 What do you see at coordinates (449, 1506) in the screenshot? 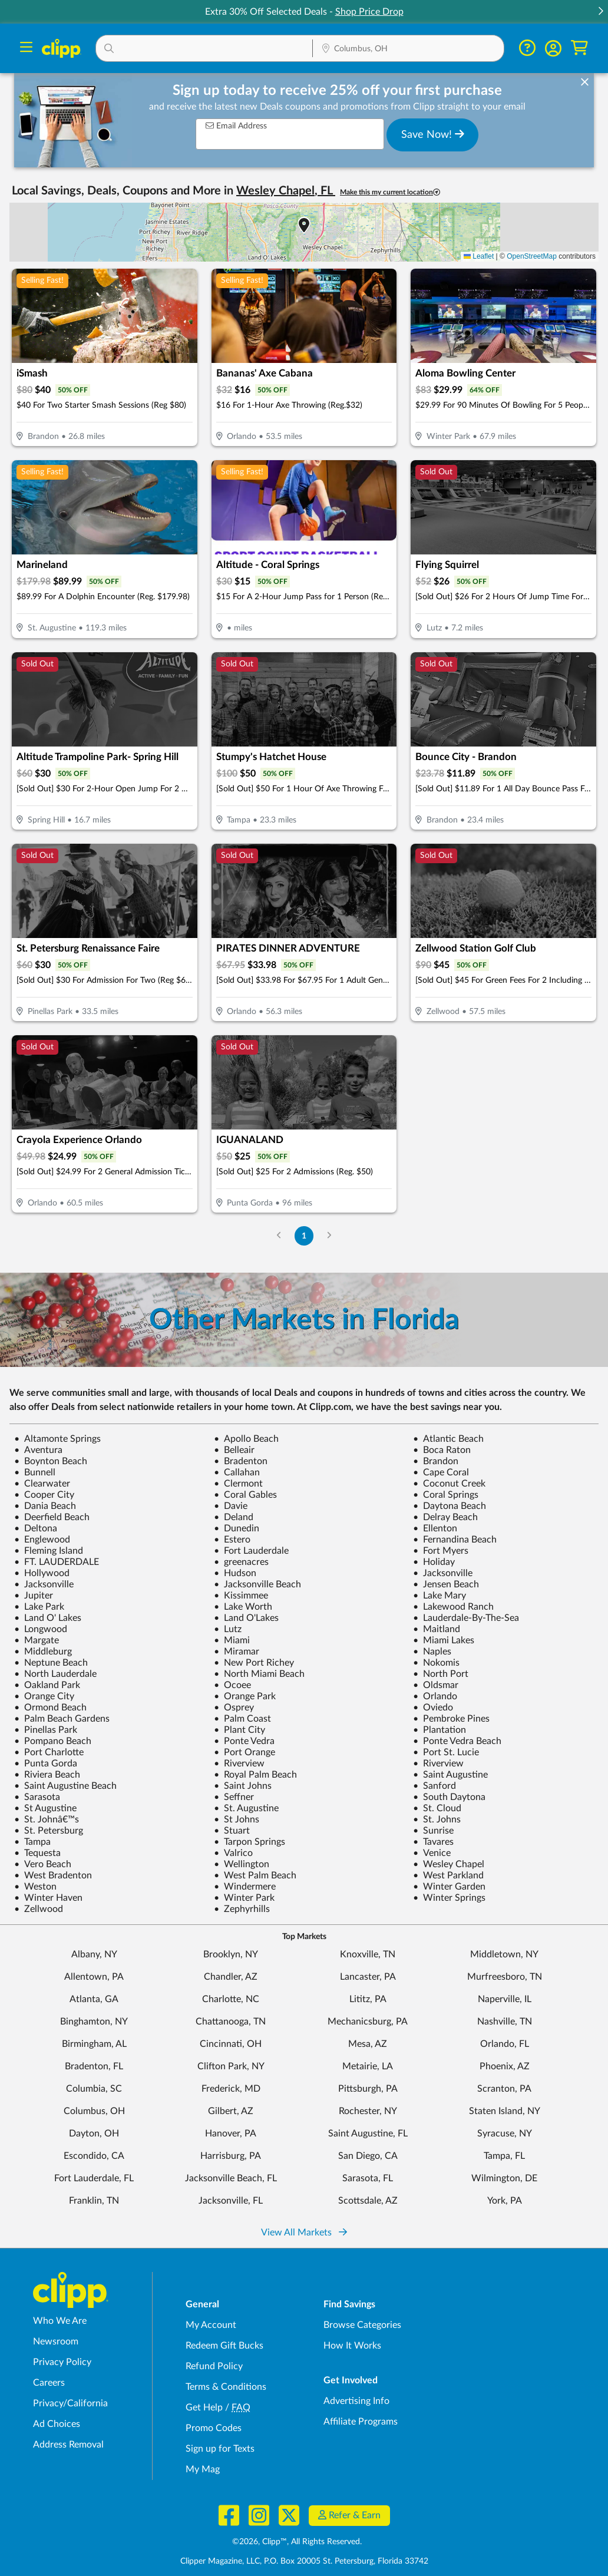
I see `Daytona Beach` at bounding box center [449, 1506].